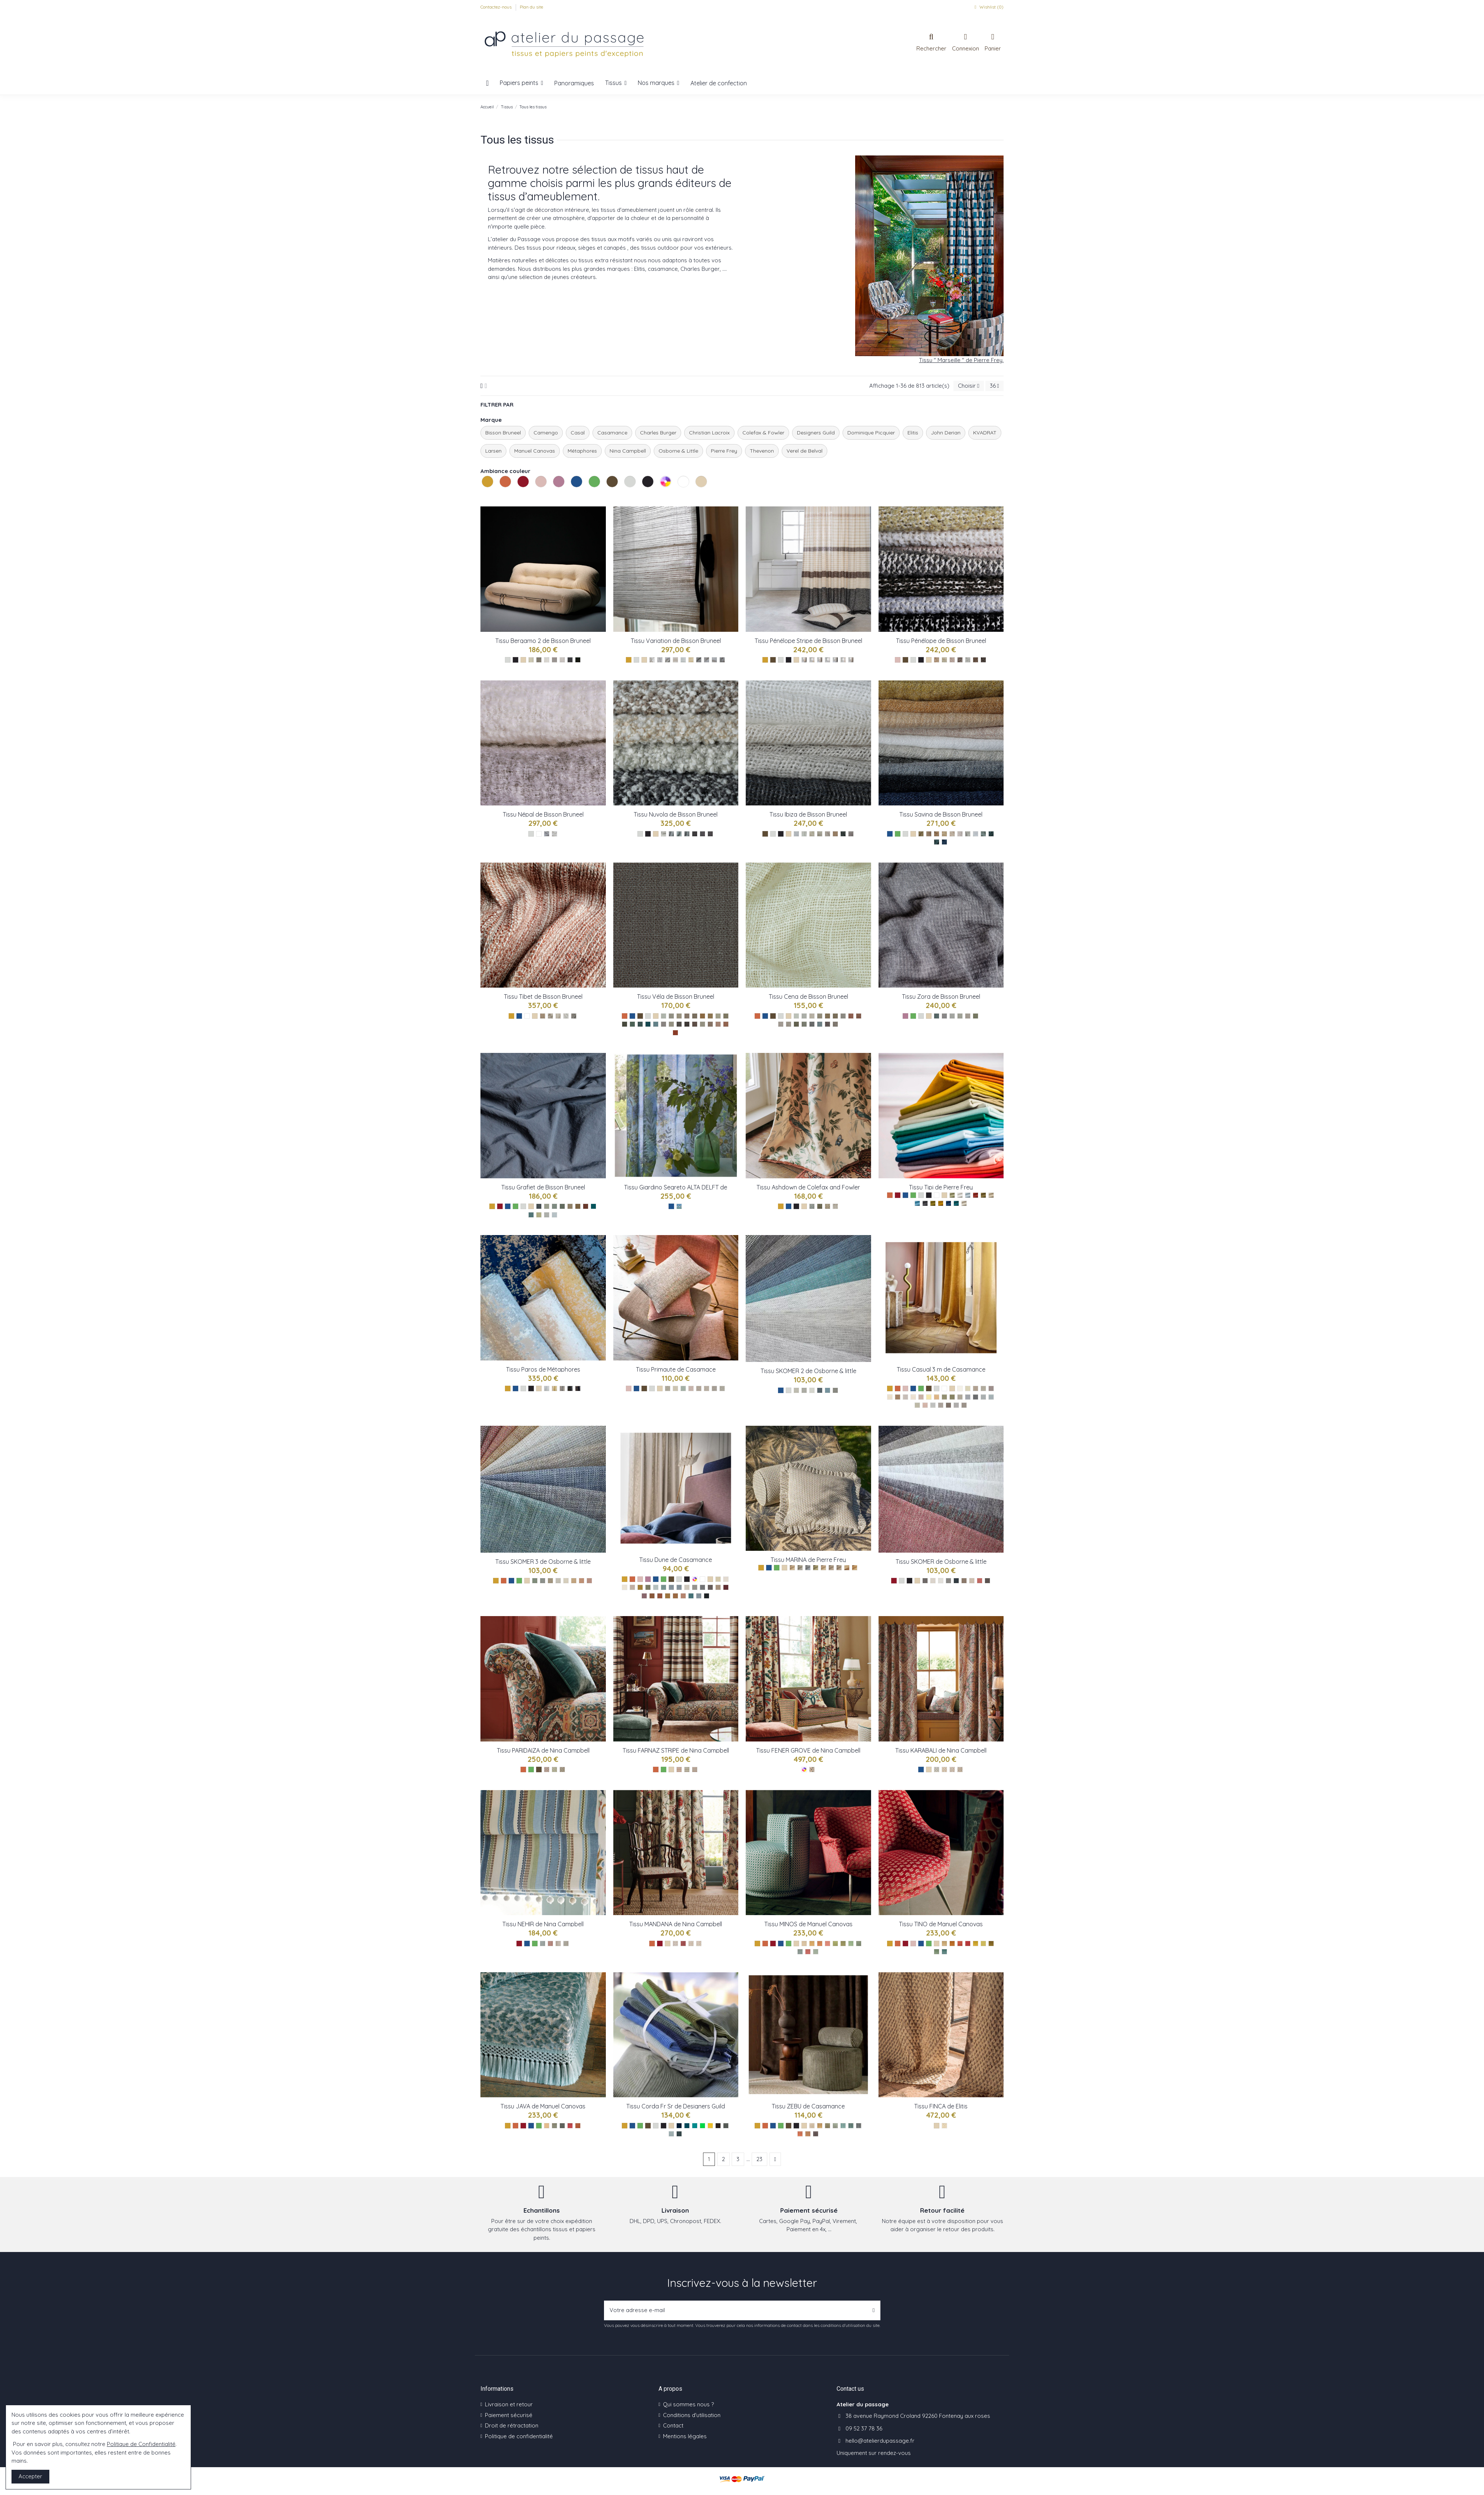 The width and height of the screenshot is (1484, 2495). I want to click on [Gris clair ref : F7412-04], so click(812, 1390).